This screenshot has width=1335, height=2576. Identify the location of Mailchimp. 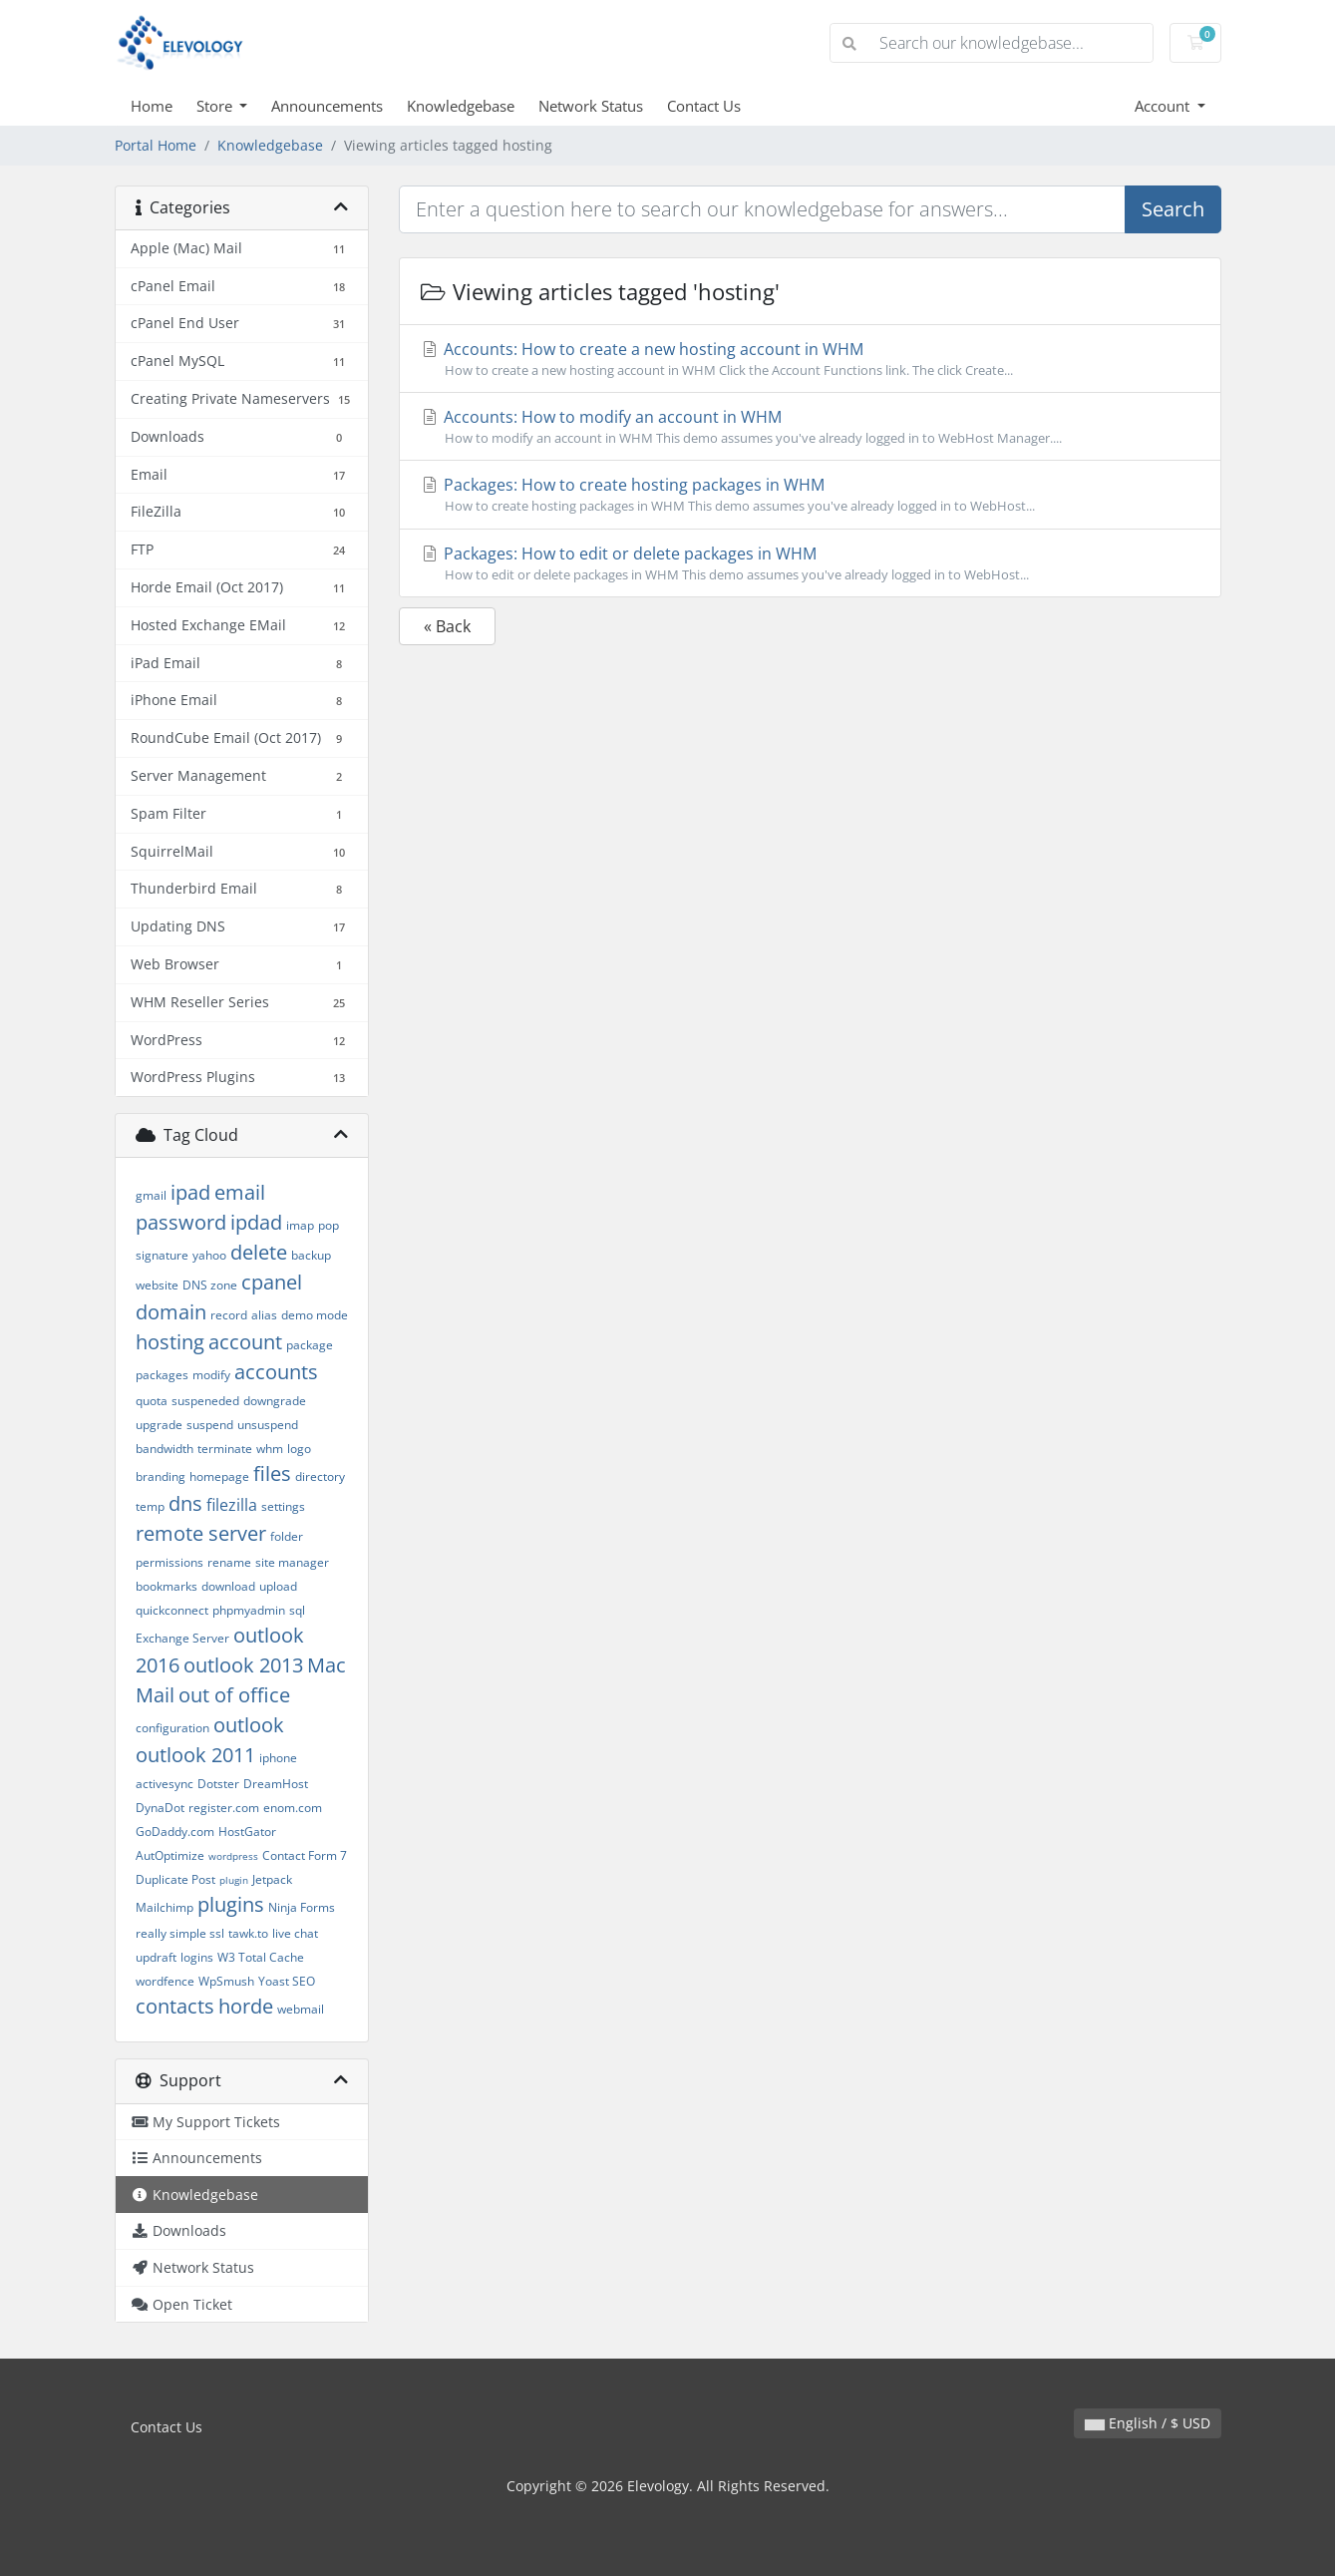
(164, 1907).